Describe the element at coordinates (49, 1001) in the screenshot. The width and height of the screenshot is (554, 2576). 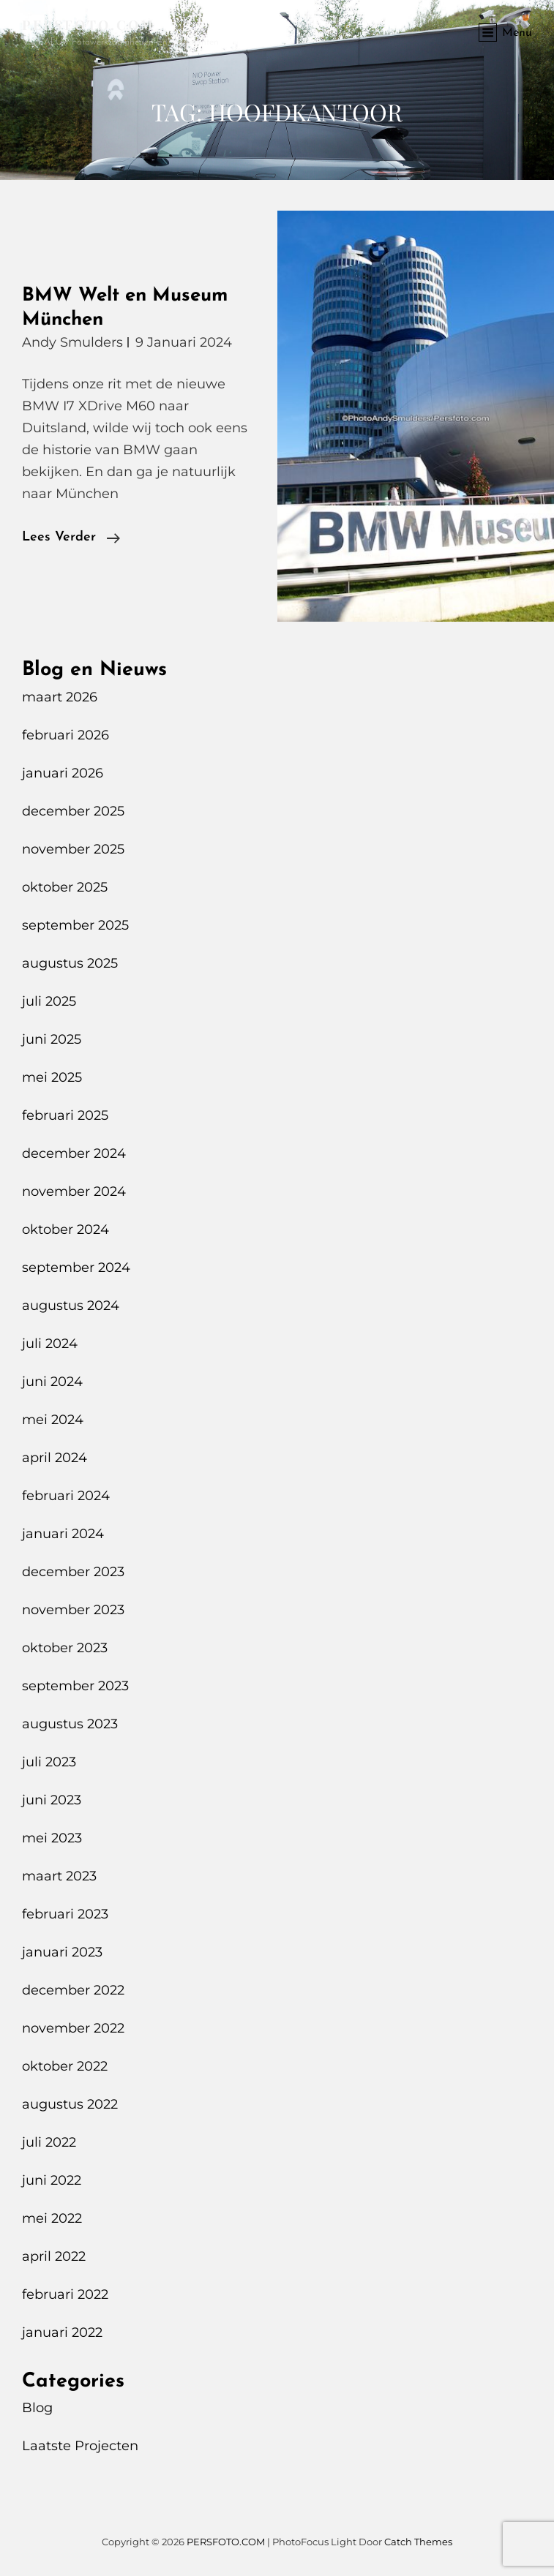
I see `juli 2025` at that location.